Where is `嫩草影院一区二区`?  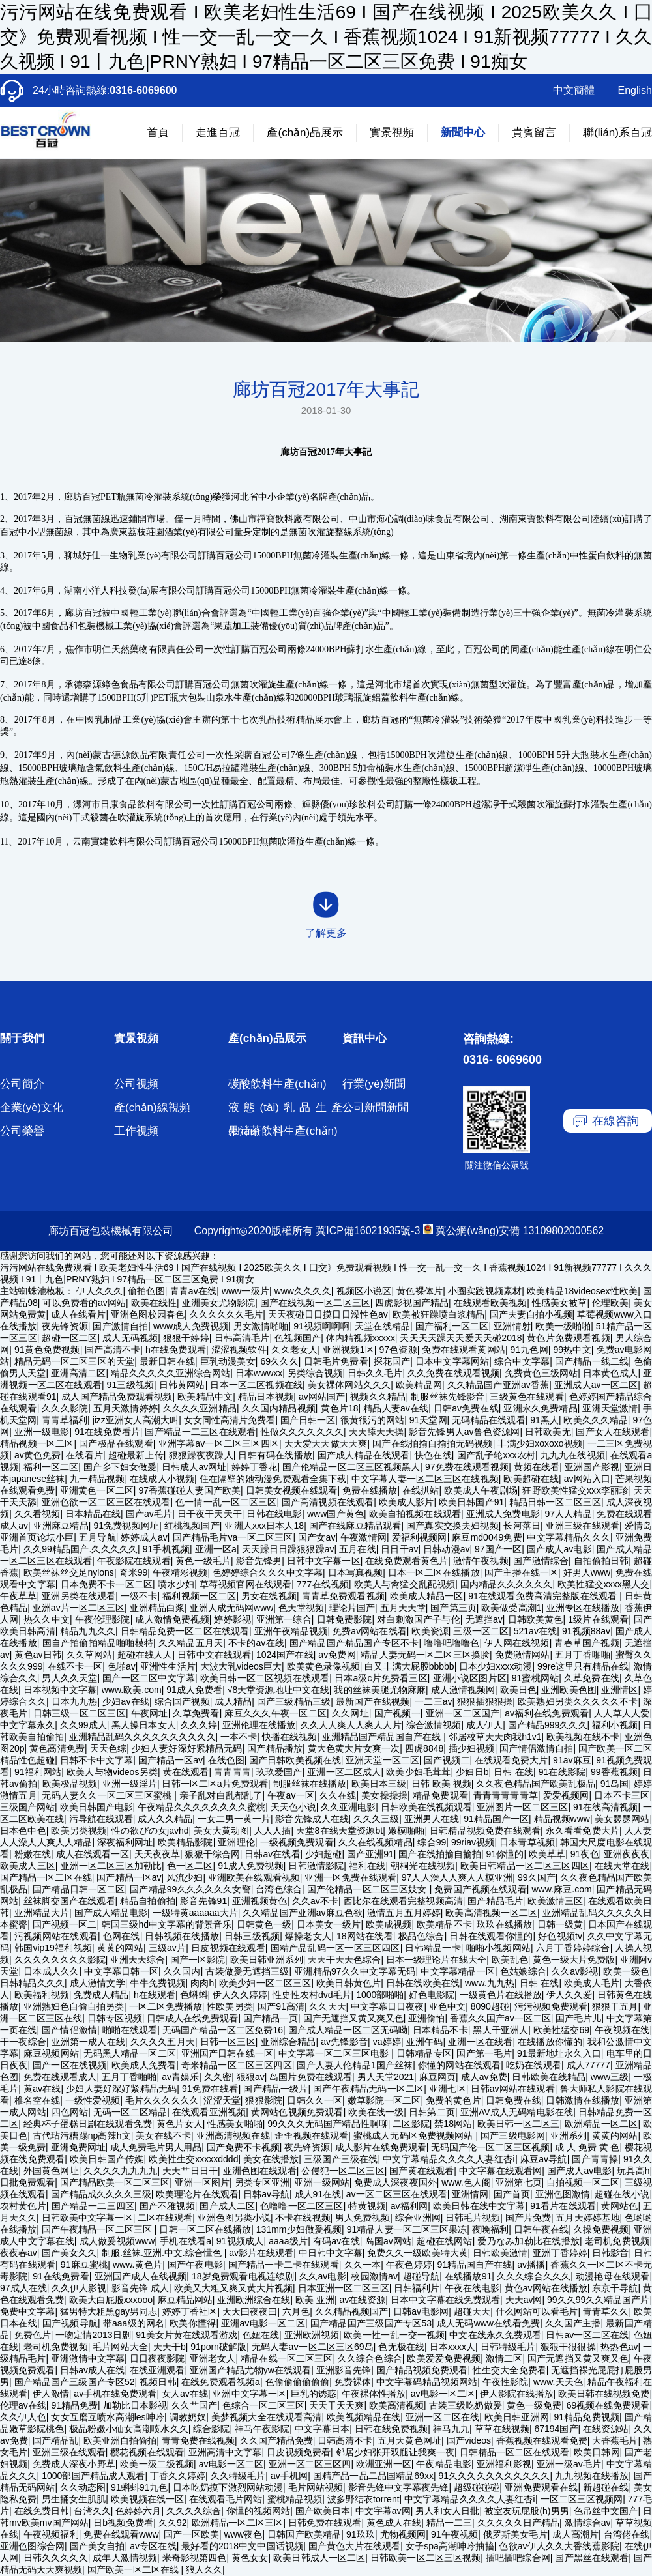 嫩草影院一区二区 is located at coordinates (384, 2100).